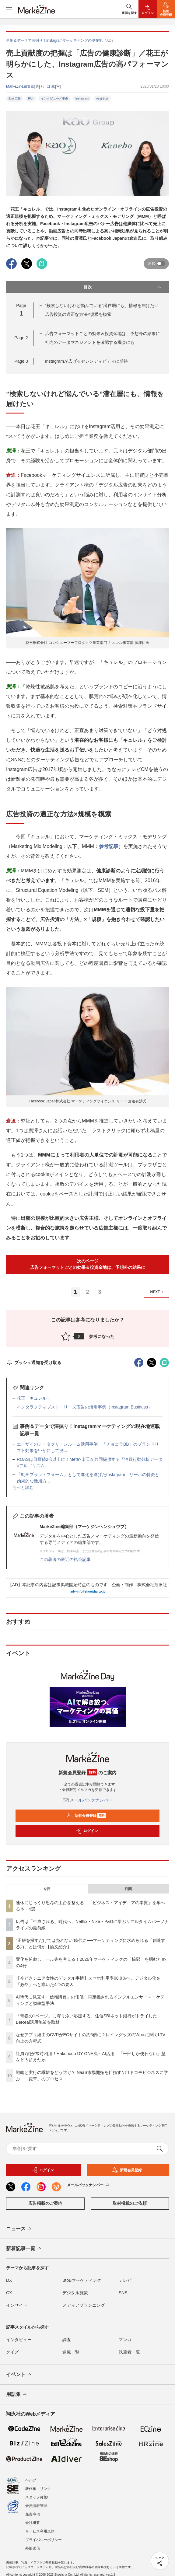 This screenshot has height=2576, width=175. What do you see at coordinates (102, 333) in the screenshot?
I see `広告フォーマットごとの効果＆投資余地は、予想外の結果に` at bounding box center [102, 333].